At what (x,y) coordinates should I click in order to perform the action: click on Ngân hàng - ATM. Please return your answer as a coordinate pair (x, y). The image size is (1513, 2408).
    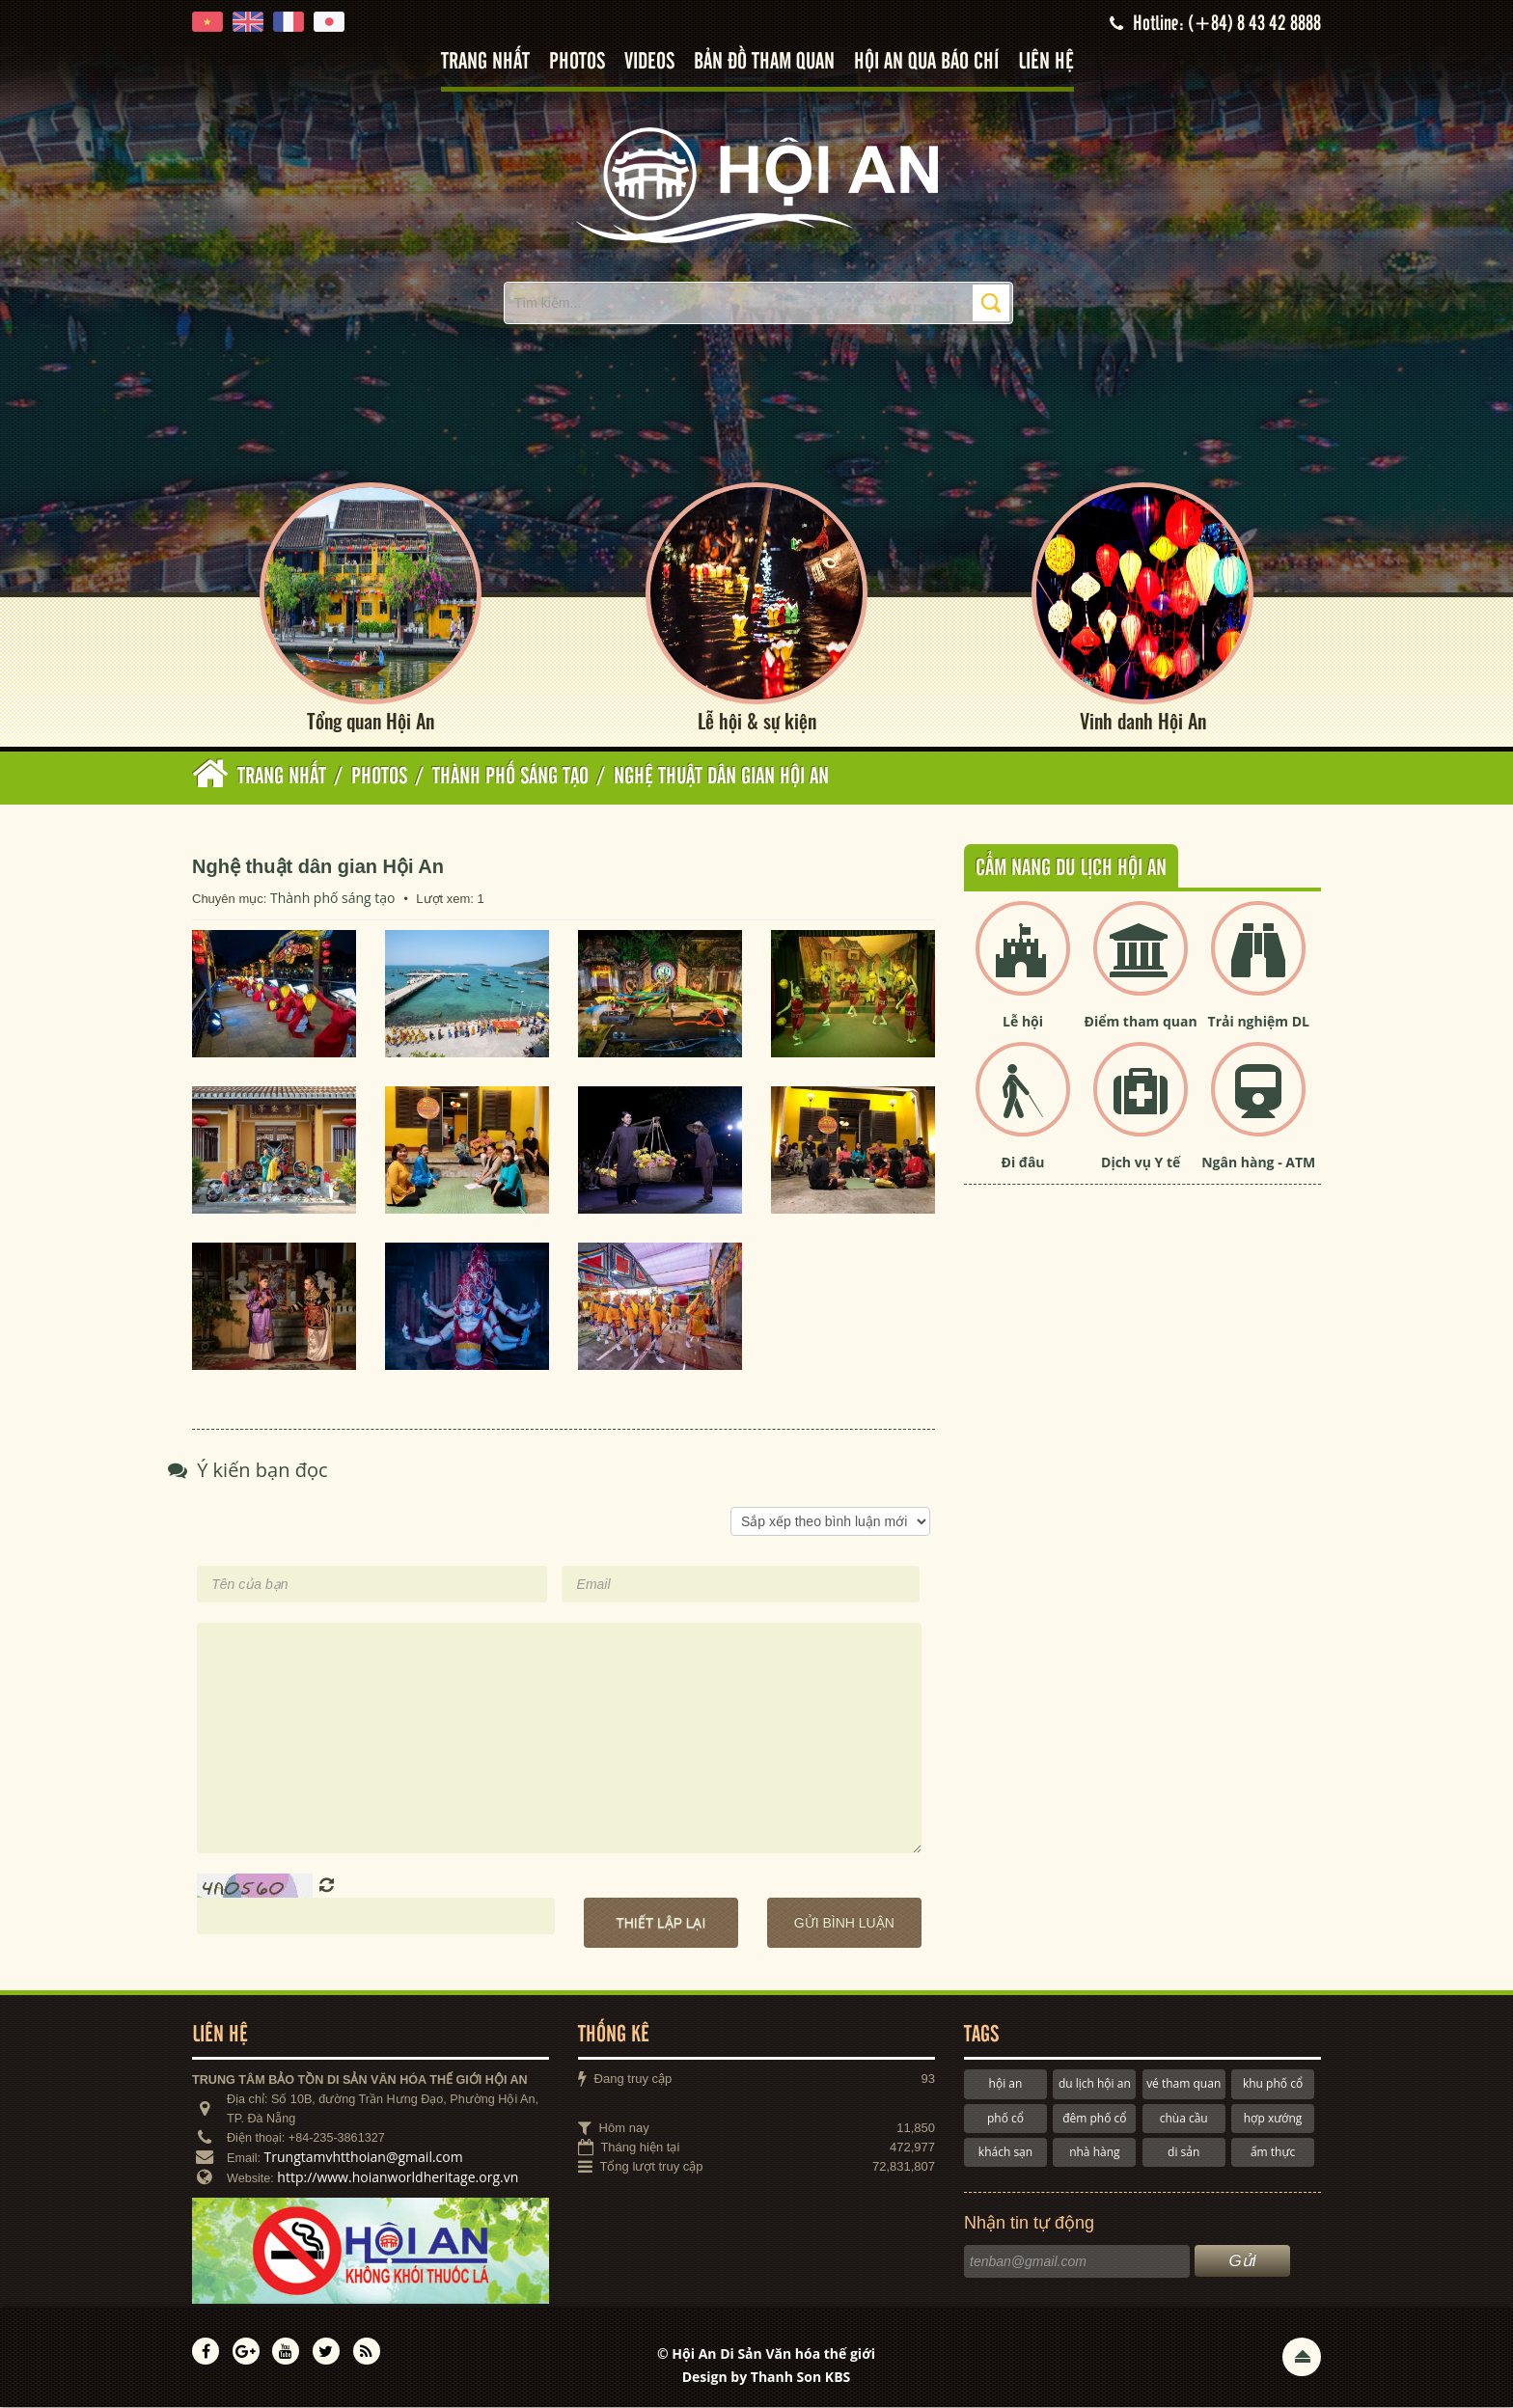
    Looking at the image, I should click on (1258, 1163).